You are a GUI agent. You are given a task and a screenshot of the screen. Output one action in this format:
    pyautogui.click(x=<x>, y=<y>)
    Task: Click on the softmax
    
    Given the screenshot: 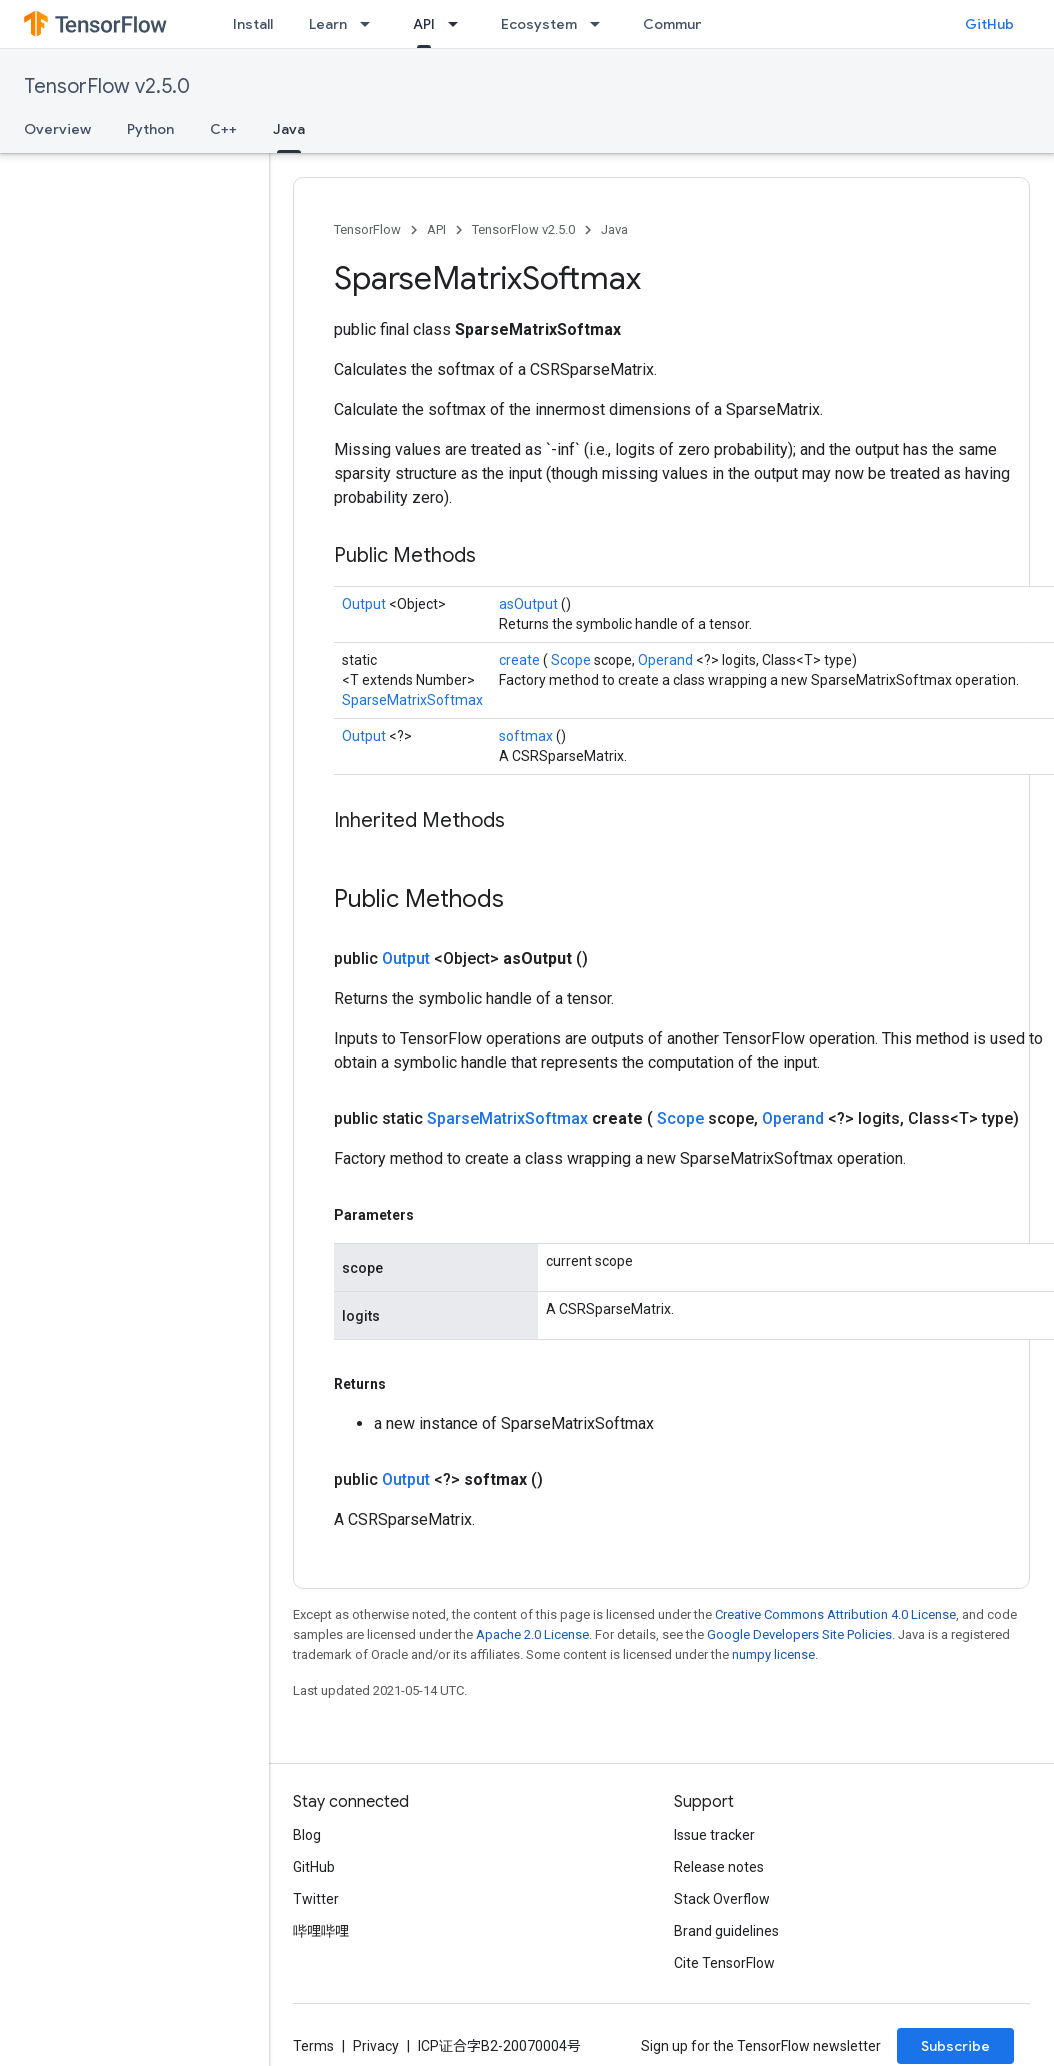 What is the action you would take?
    pyautogui.click(x=527, y=736)
    